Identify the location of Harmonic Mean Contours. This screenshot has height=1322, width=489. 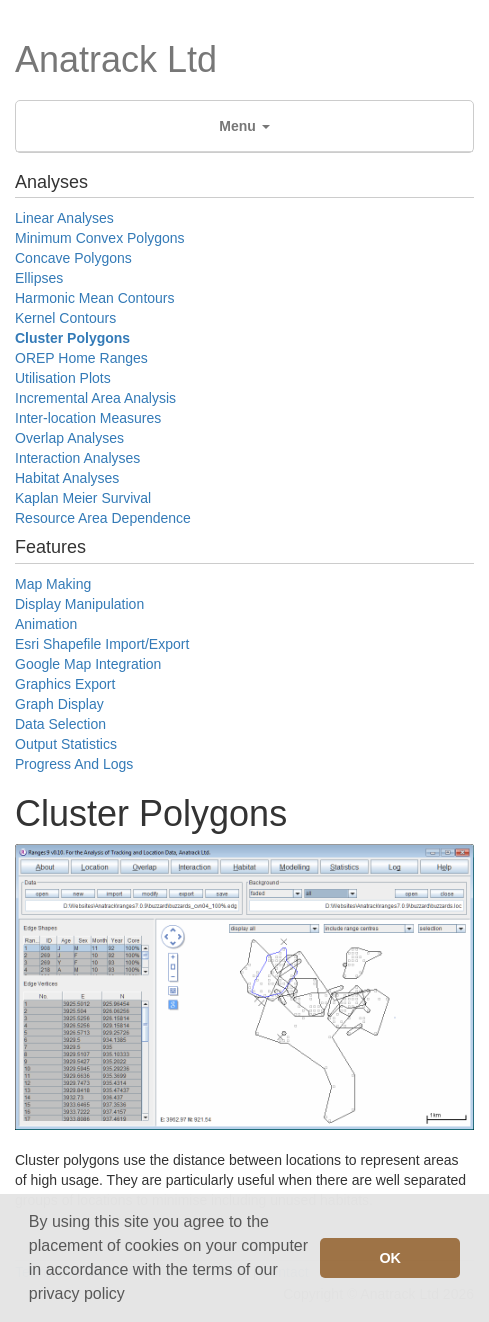
(95, 298).